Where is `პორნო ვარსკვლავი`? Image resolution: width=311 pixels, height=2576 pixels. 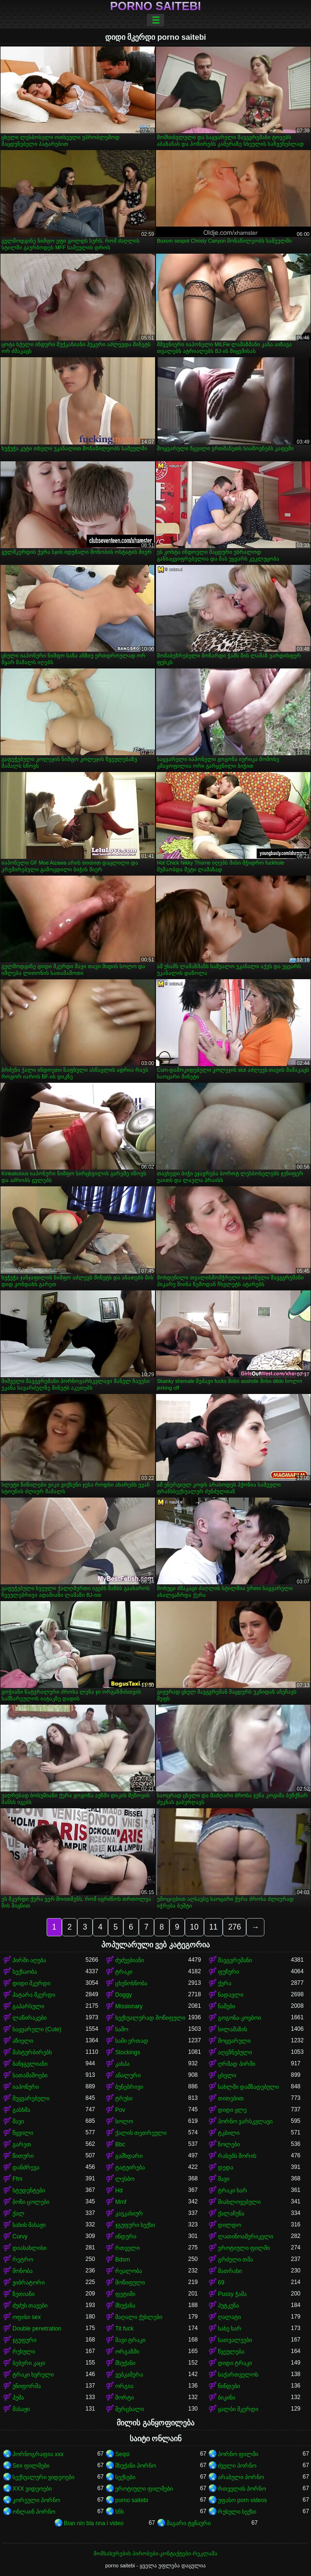 პორნო ვარსკვლავი is located at coordinates (245, 2121).